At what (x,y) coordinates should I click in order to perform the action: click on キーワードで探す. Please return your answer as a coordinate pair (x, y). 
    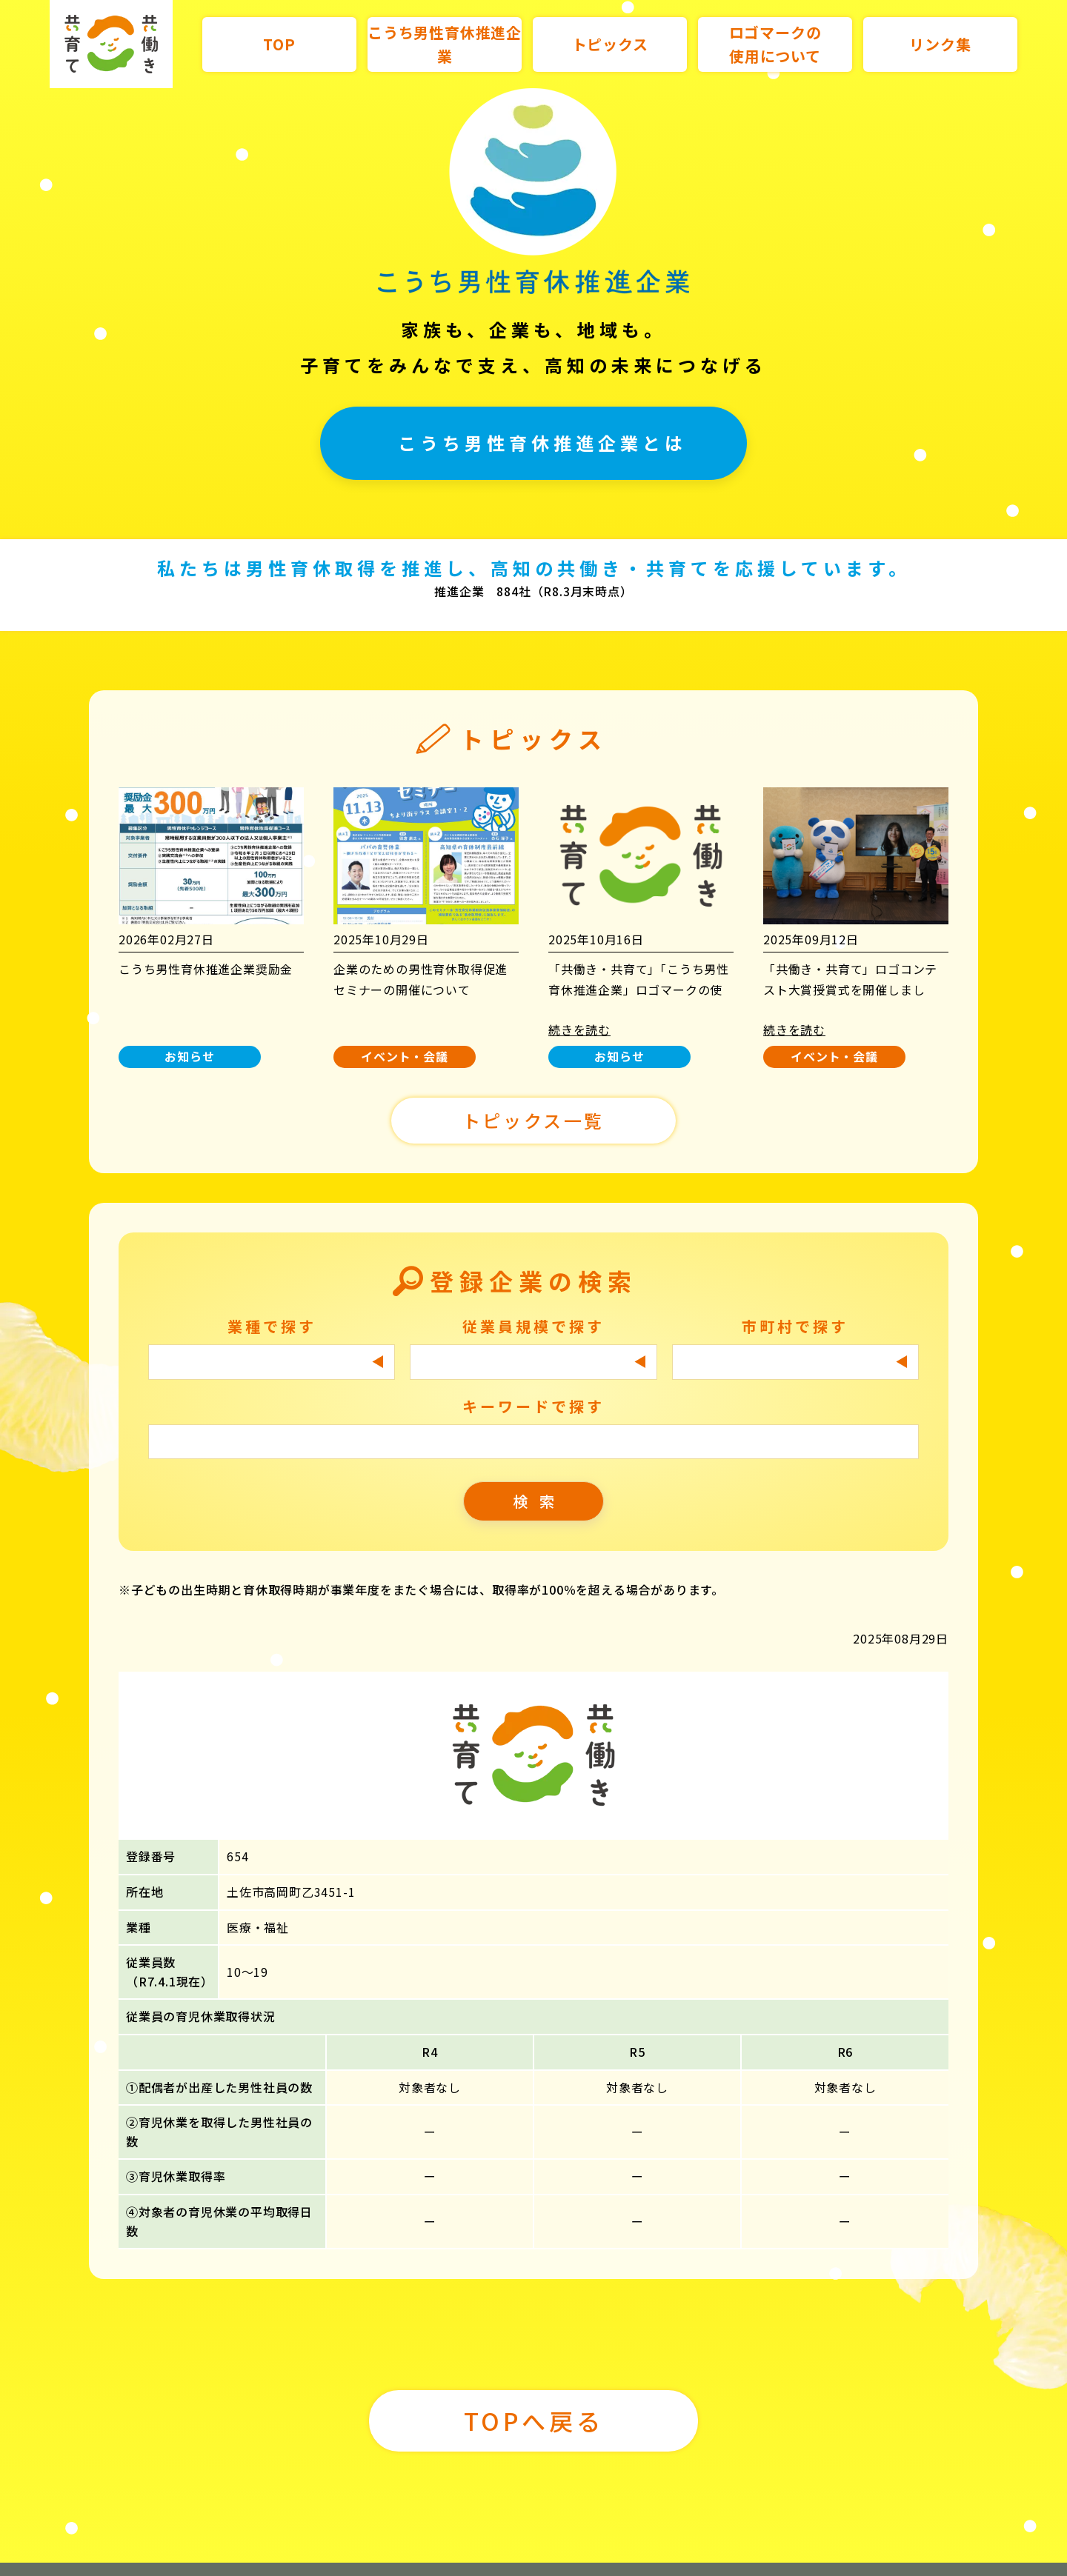
    Looking at the image, I should click on (533, 1385).